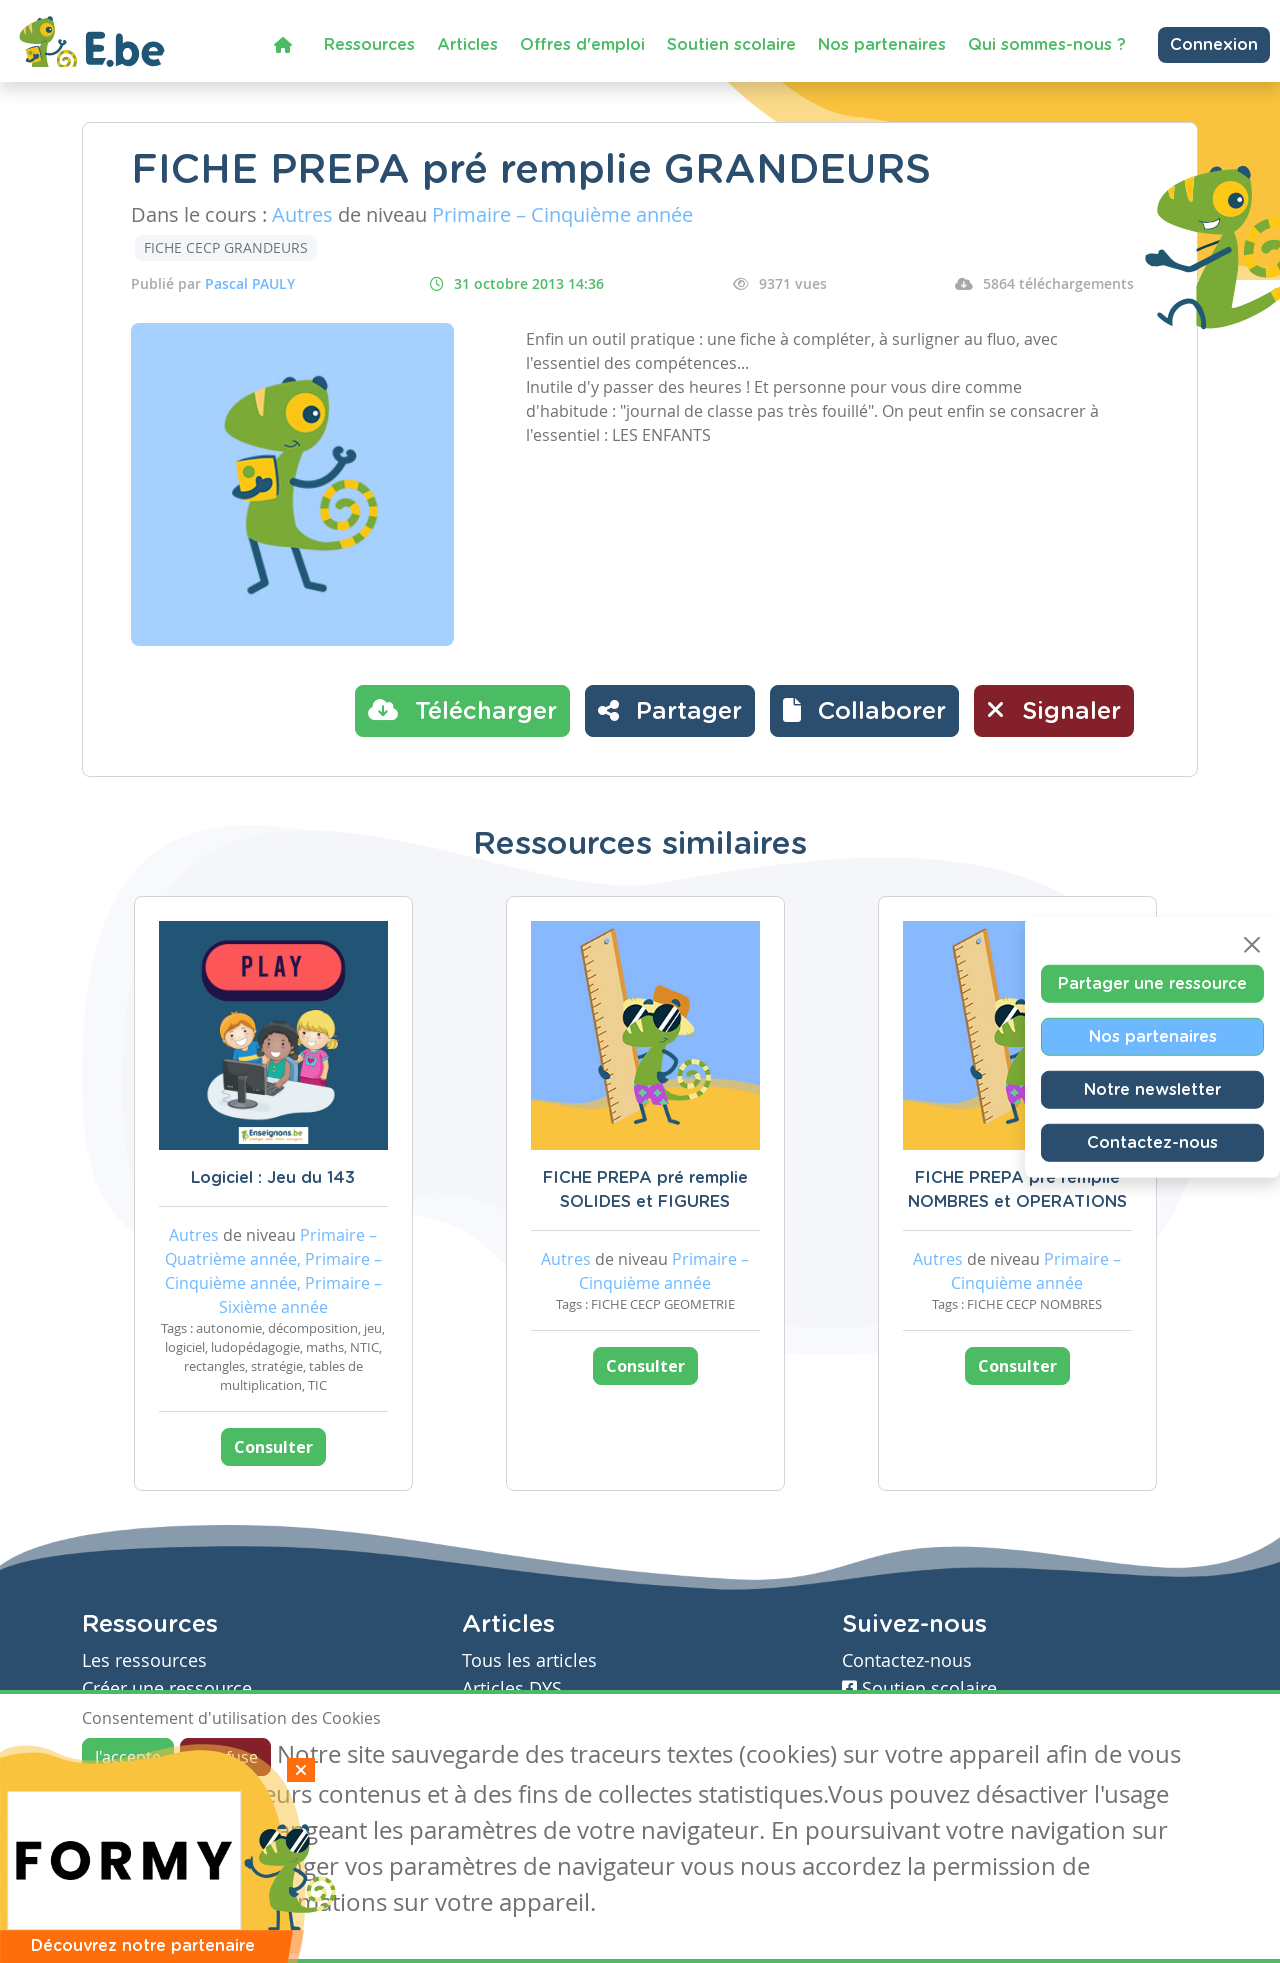 The height and width of the screenshot is (1963, 1280). Describe the element at coordinates (1152, 1142) in the screenshot. I see `Contactez-nous` at that location.